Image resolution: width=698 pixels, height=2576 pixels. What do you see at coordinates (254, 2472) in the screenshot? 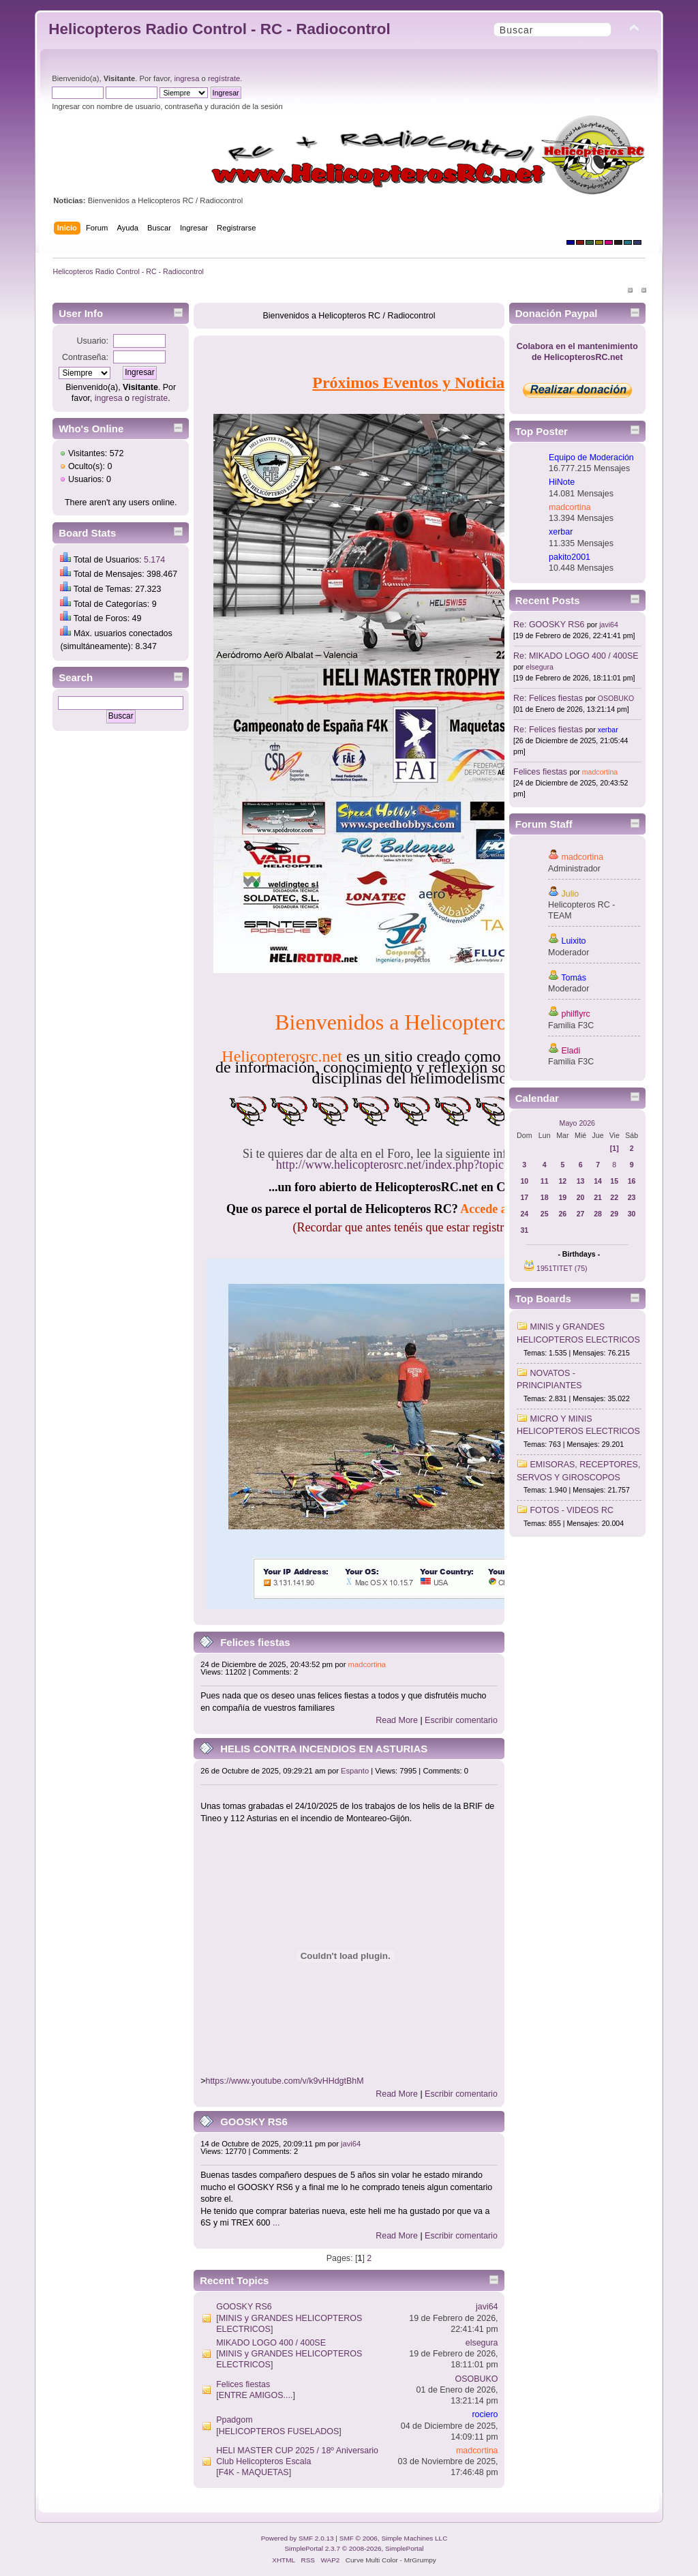
I see `F4K - MAQUETAS` at bounding box center [254, 2472].